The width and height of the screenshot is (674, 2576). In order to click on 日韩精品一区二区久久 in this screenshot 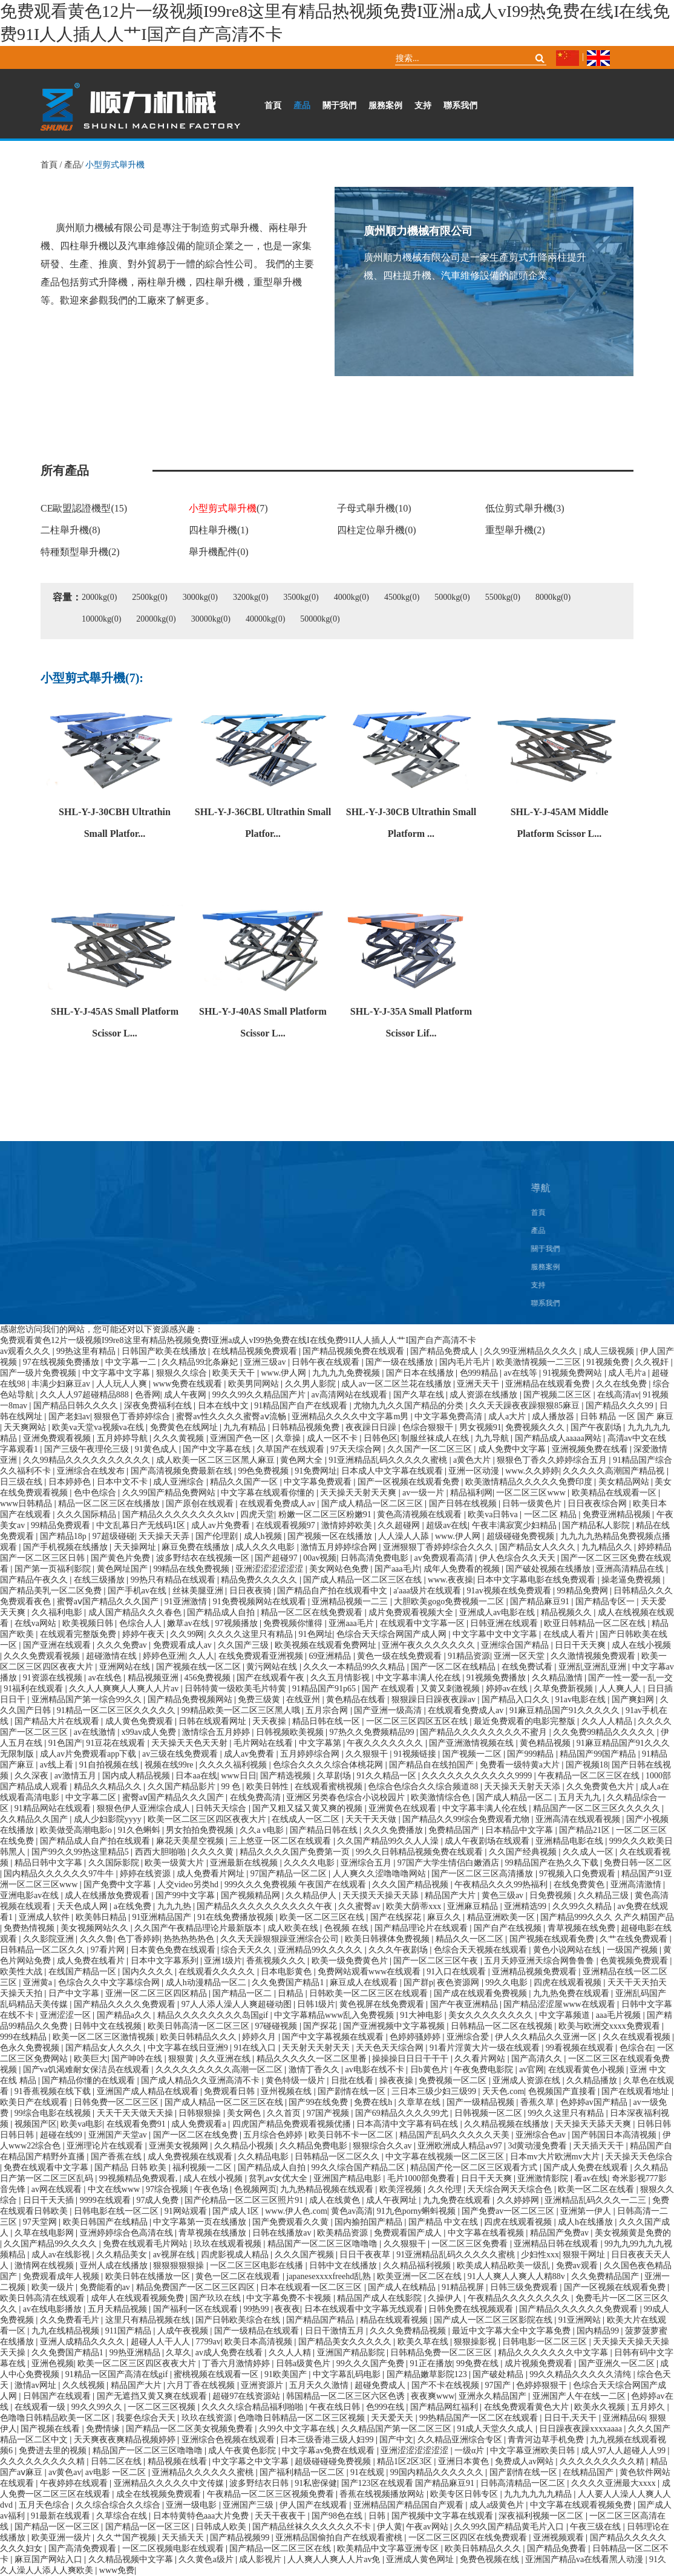, I will do `click(43, 1949)`.